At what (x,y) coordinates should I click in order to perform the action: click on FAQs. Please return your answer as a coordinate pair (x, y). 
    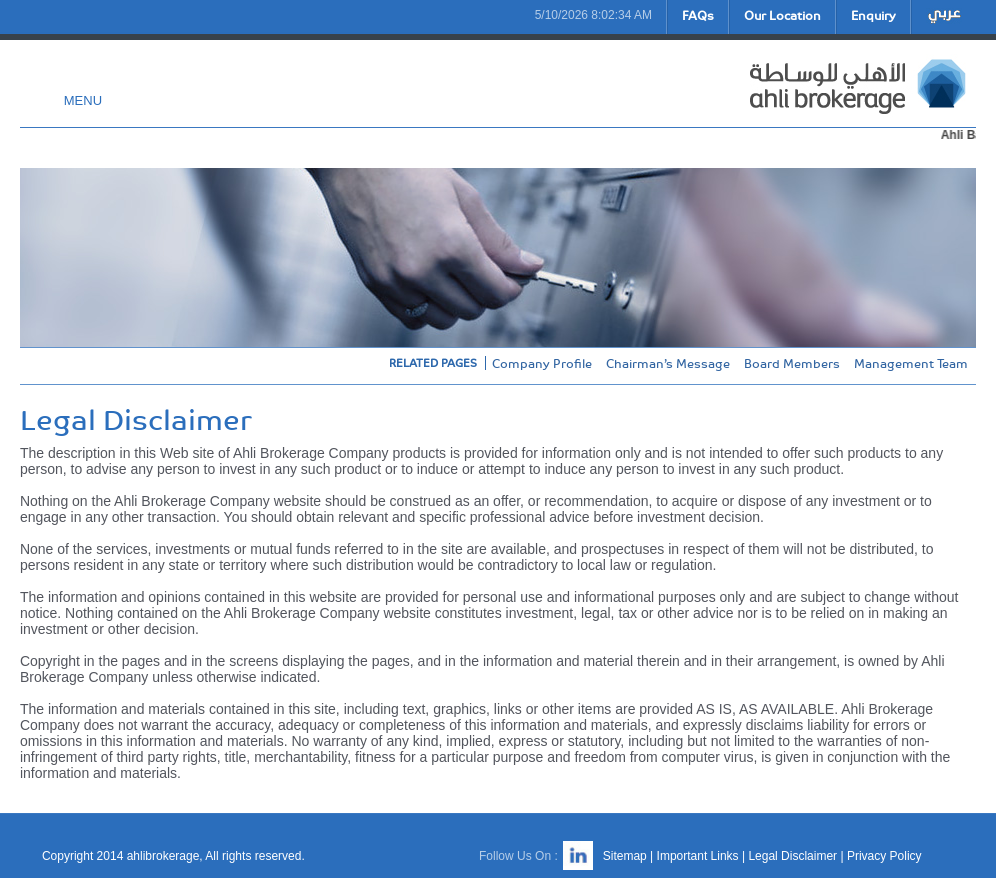
    Looking at the image, I should click on (698, 14).